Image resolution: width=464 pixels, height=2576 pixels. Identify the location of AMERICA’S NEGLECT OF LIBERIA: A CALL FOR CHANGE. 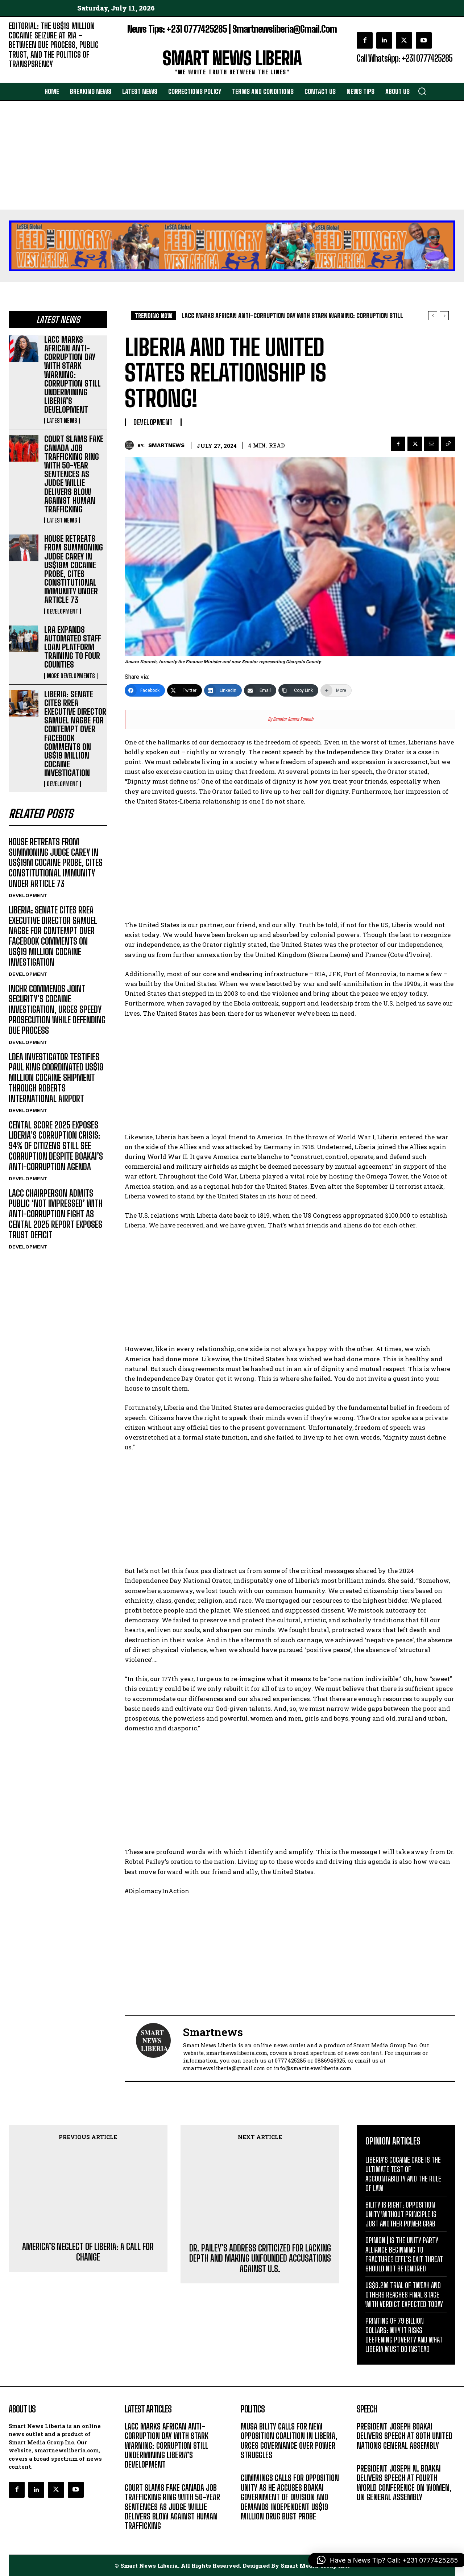
(88, 2184).